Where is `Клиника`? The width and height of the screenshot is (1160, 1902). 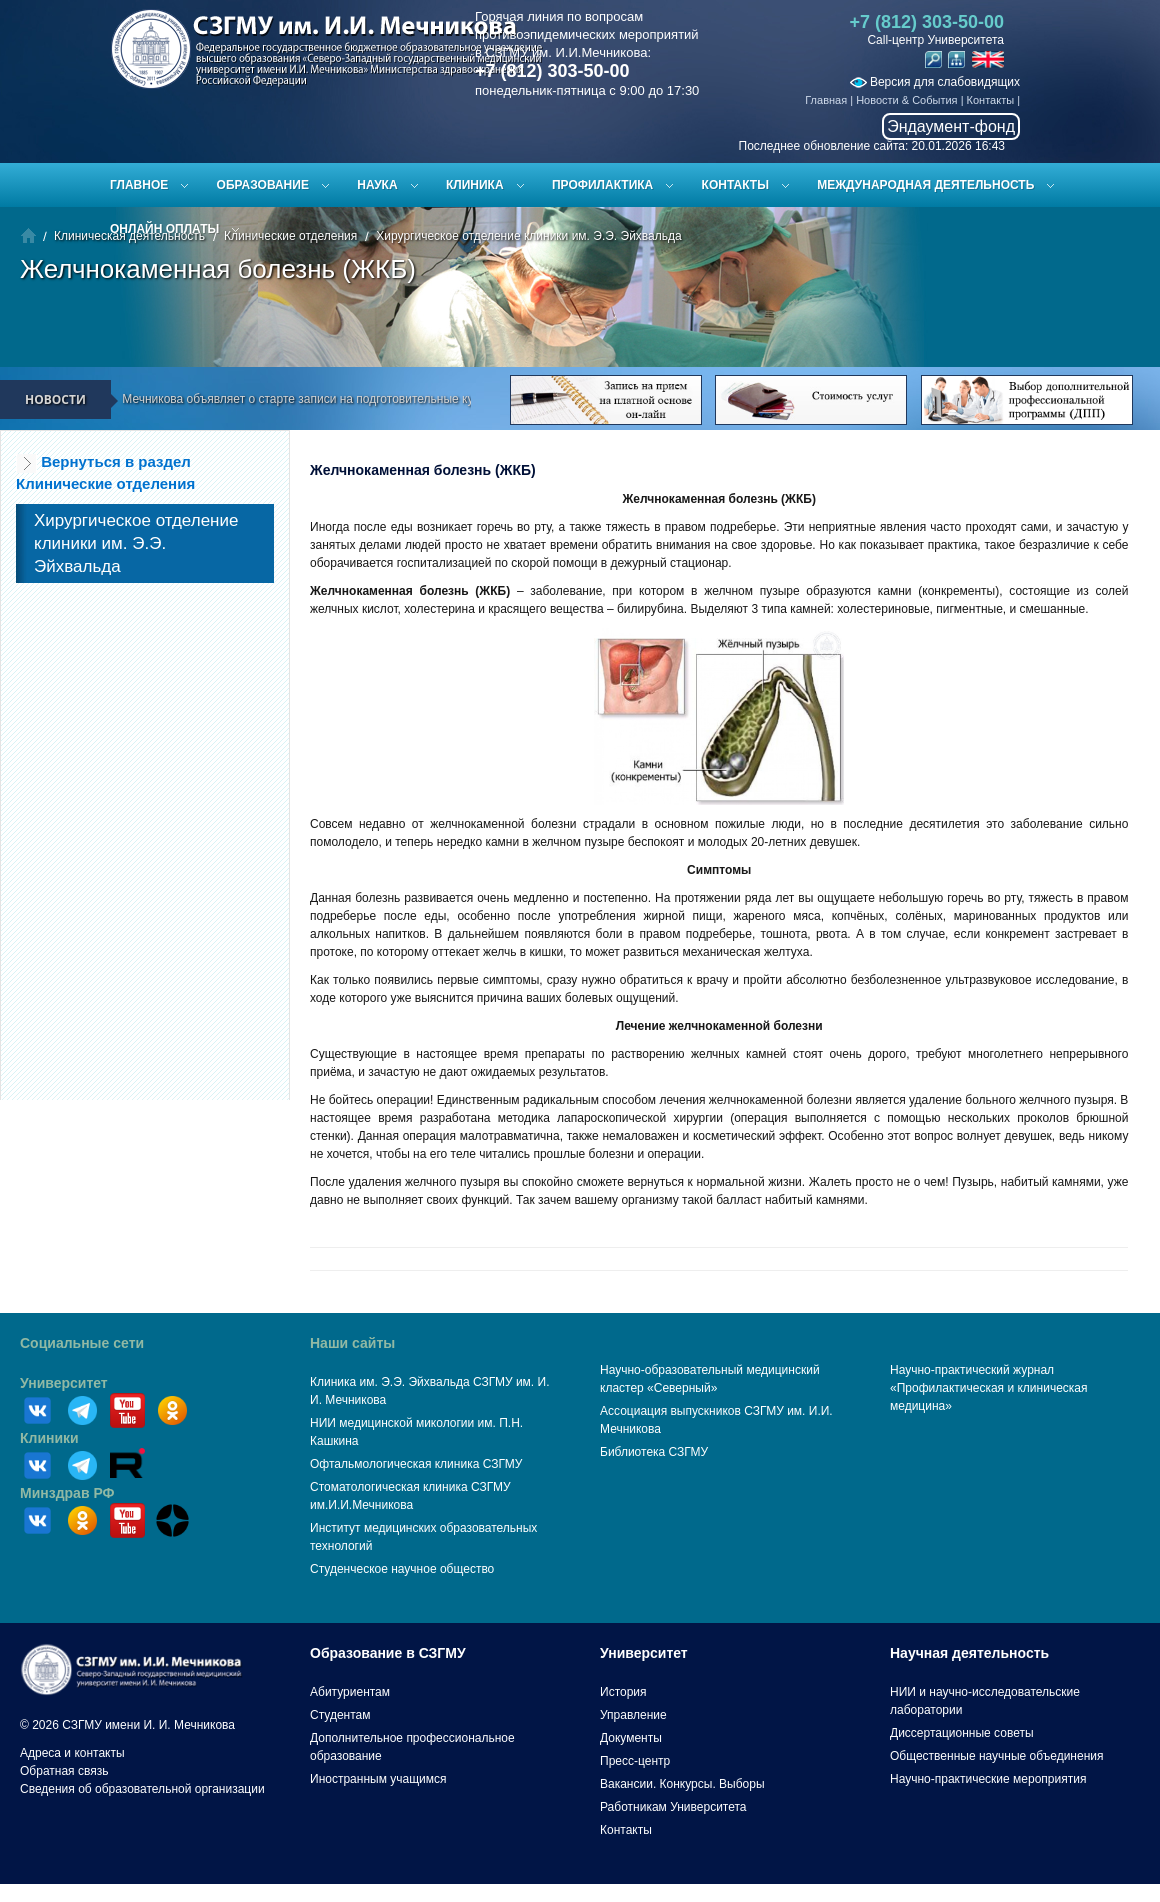
Клиника is located at coordinates (475, 185).